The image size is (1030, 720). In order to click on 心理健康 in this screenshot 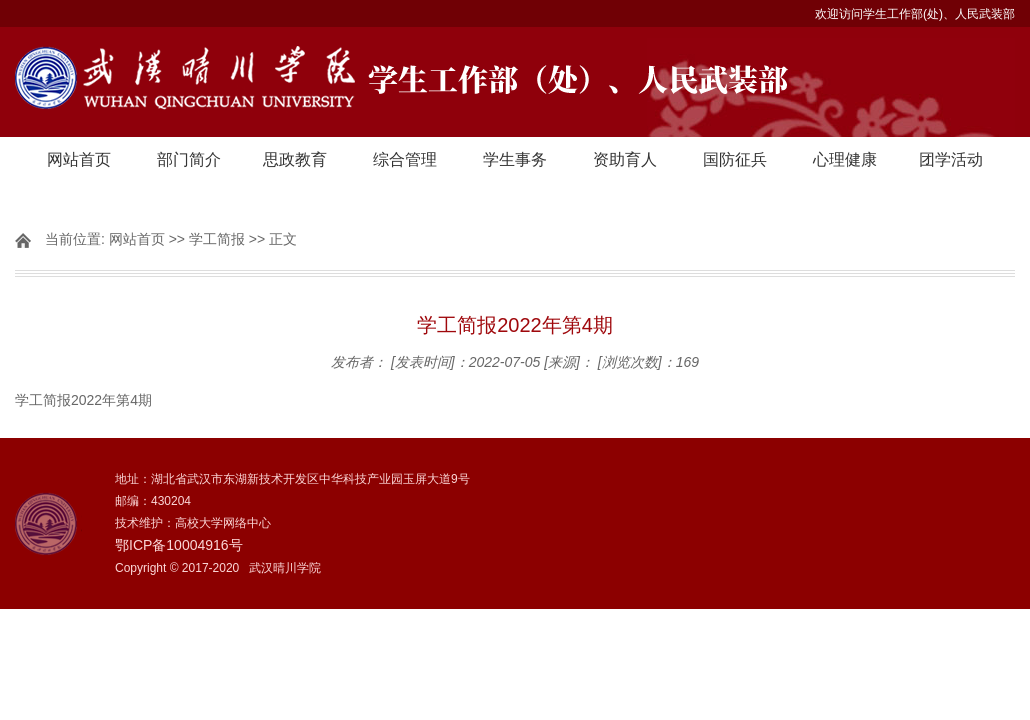, I will do `click(845, 159)`.